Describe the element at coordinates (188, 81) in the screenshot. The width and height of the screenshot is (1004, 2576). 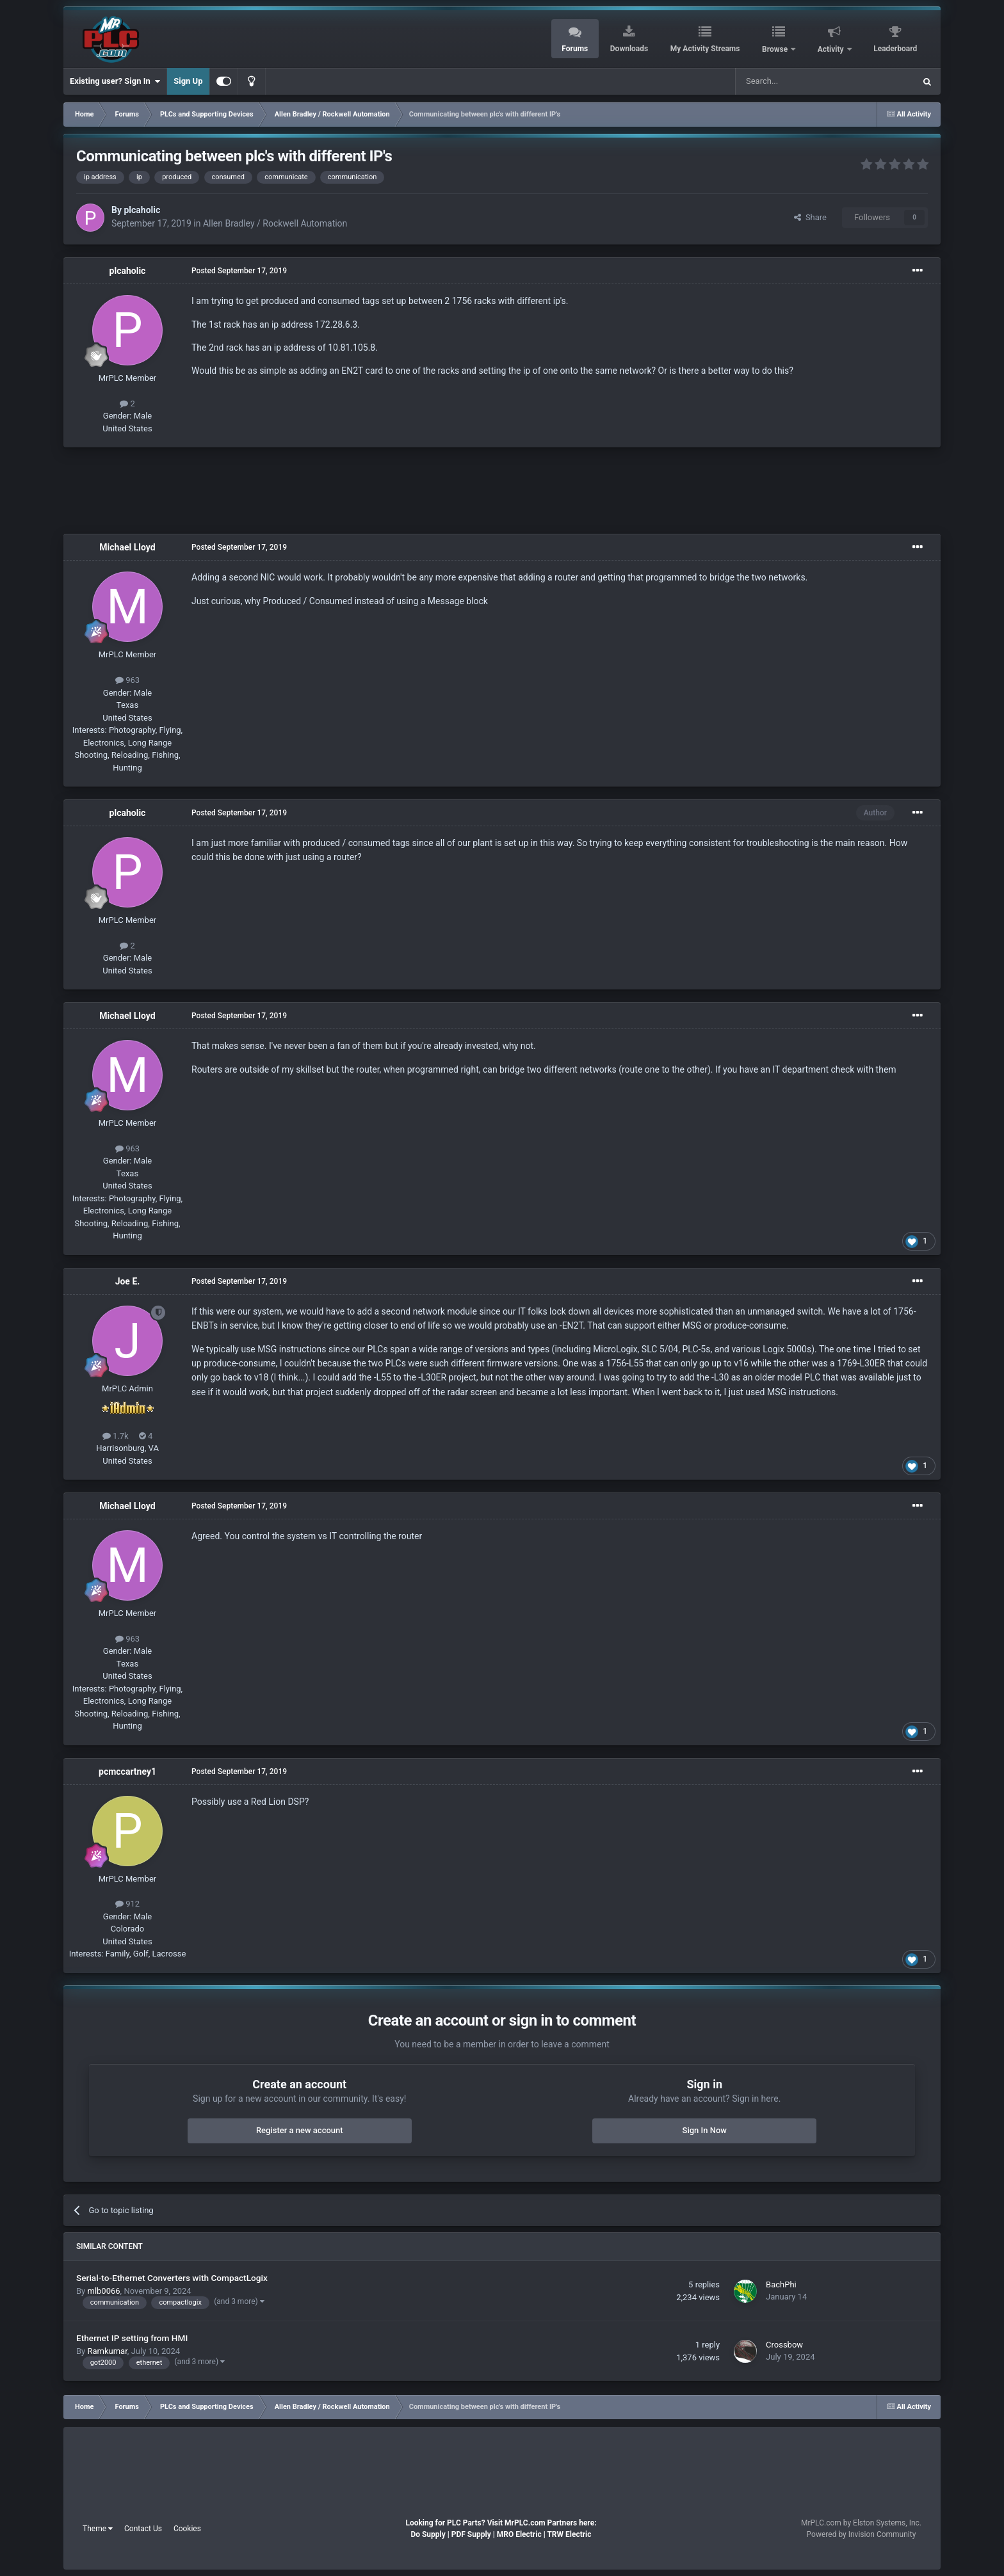
I see `Sign Up` at that location.